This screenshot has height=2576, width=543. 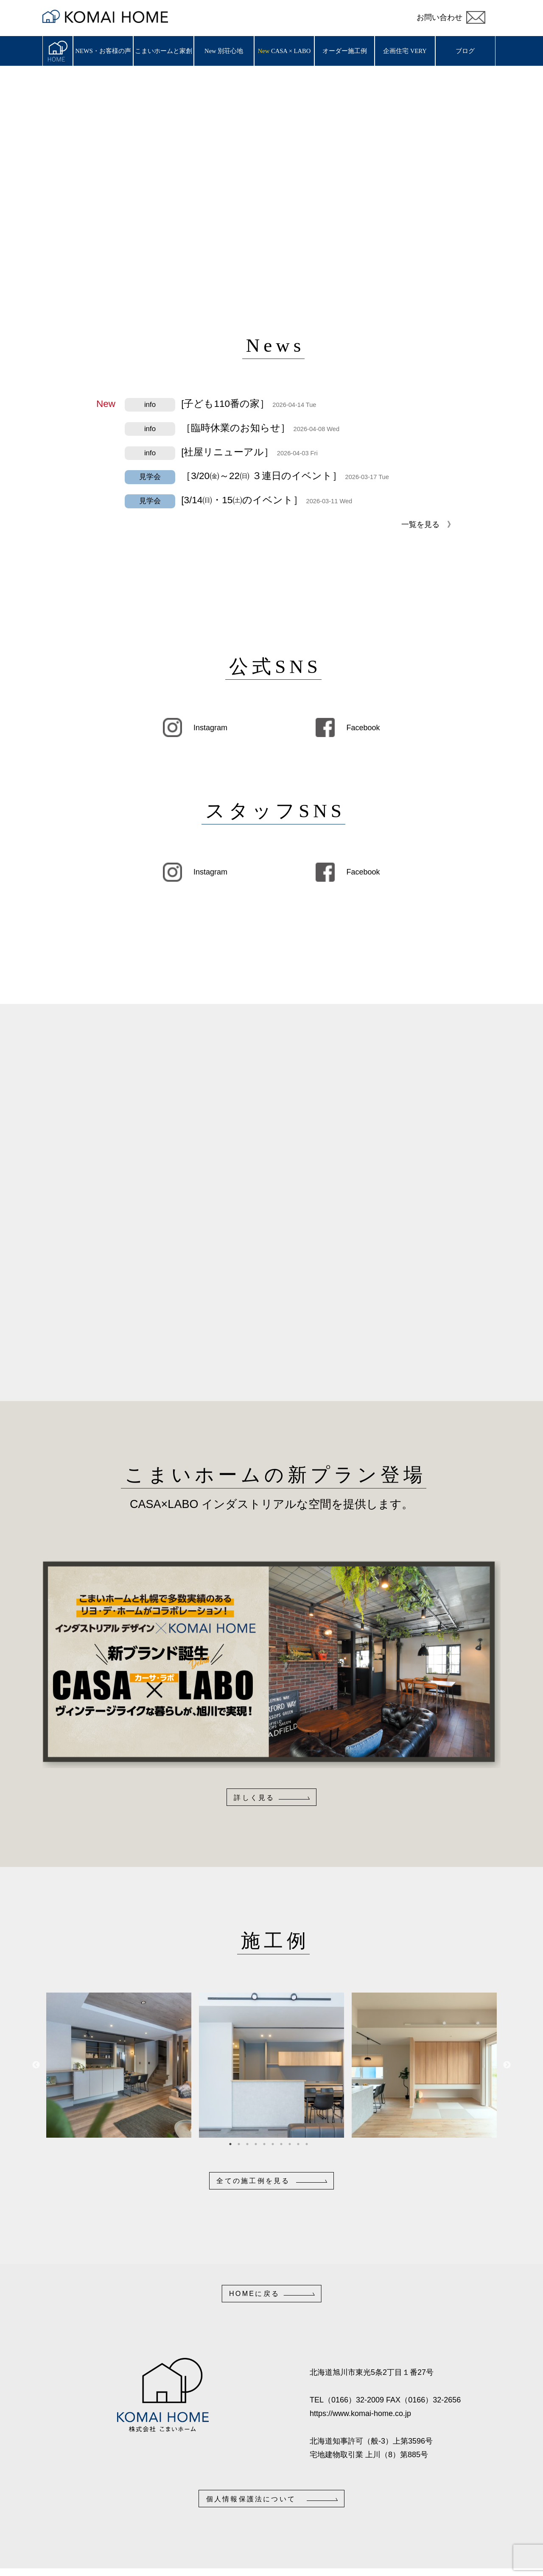 What do you see at coordinates (428, 524) in the screenshot?
I see `一覧を見る 》` at bounding box center [428, 524].